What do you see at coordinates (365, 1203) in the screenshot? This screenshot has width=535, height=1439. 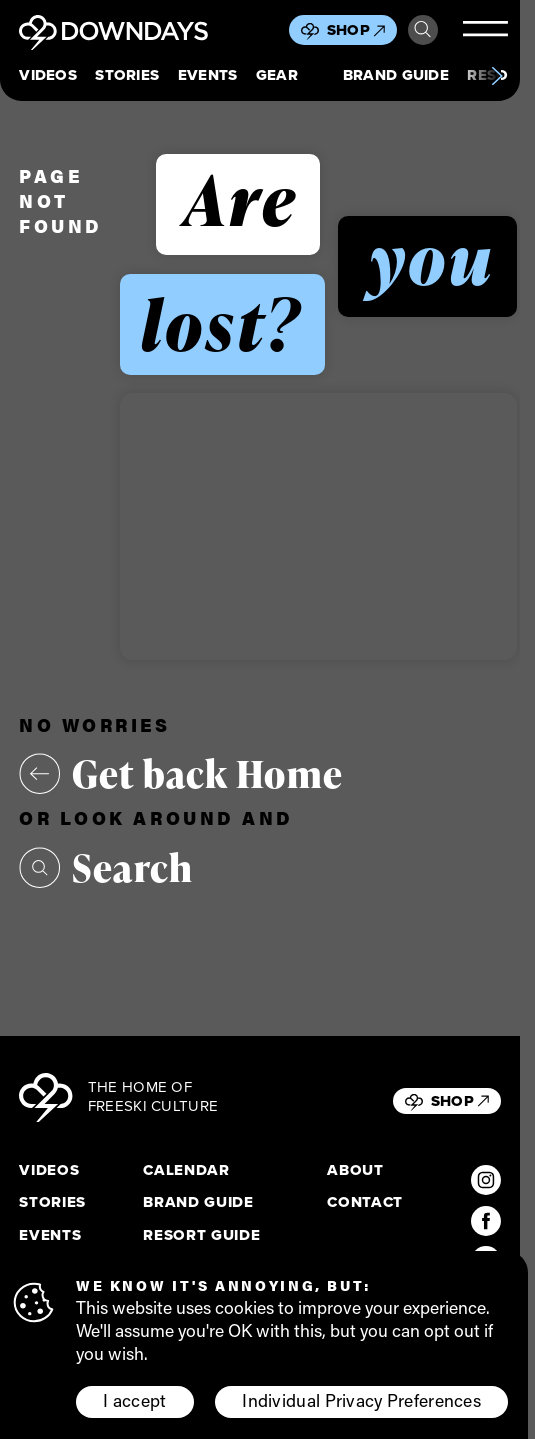 I see `Contact` at bounding box center [365, 1203].